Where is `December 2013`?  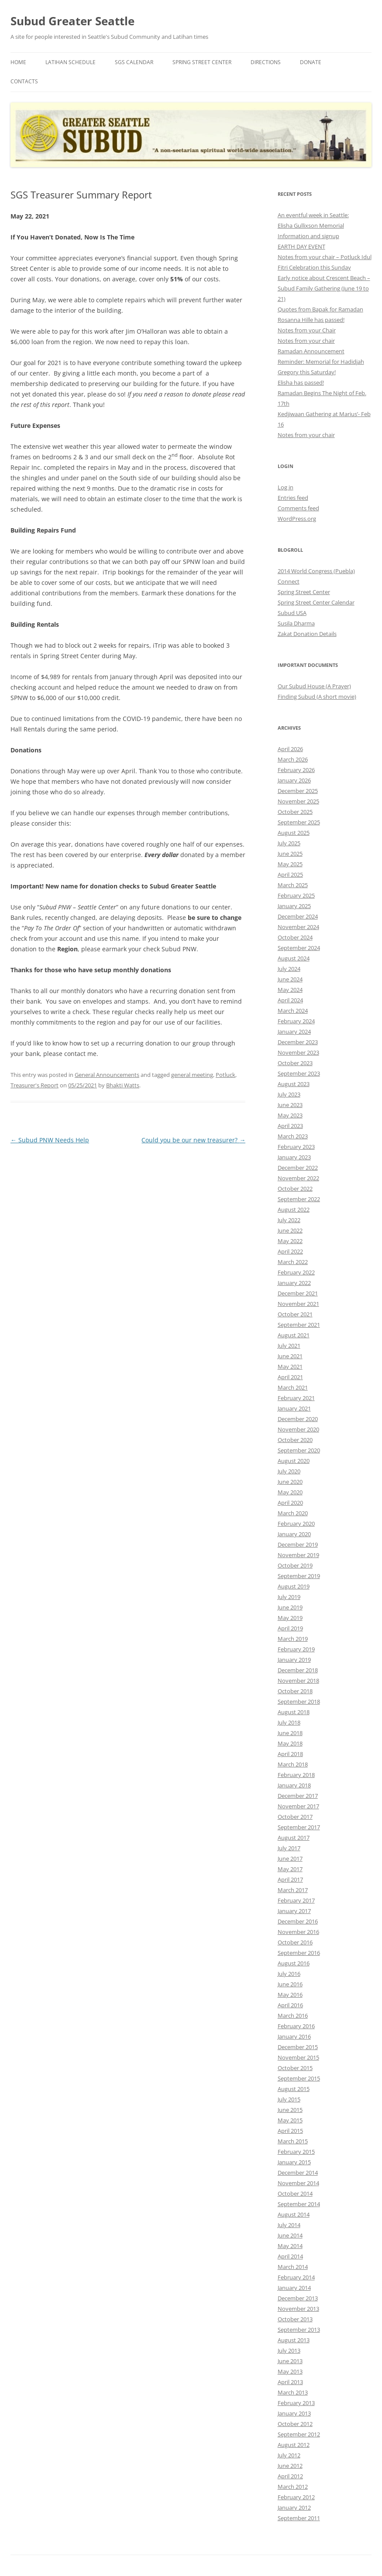 December 2013 is located at coordinates (298, 2298).